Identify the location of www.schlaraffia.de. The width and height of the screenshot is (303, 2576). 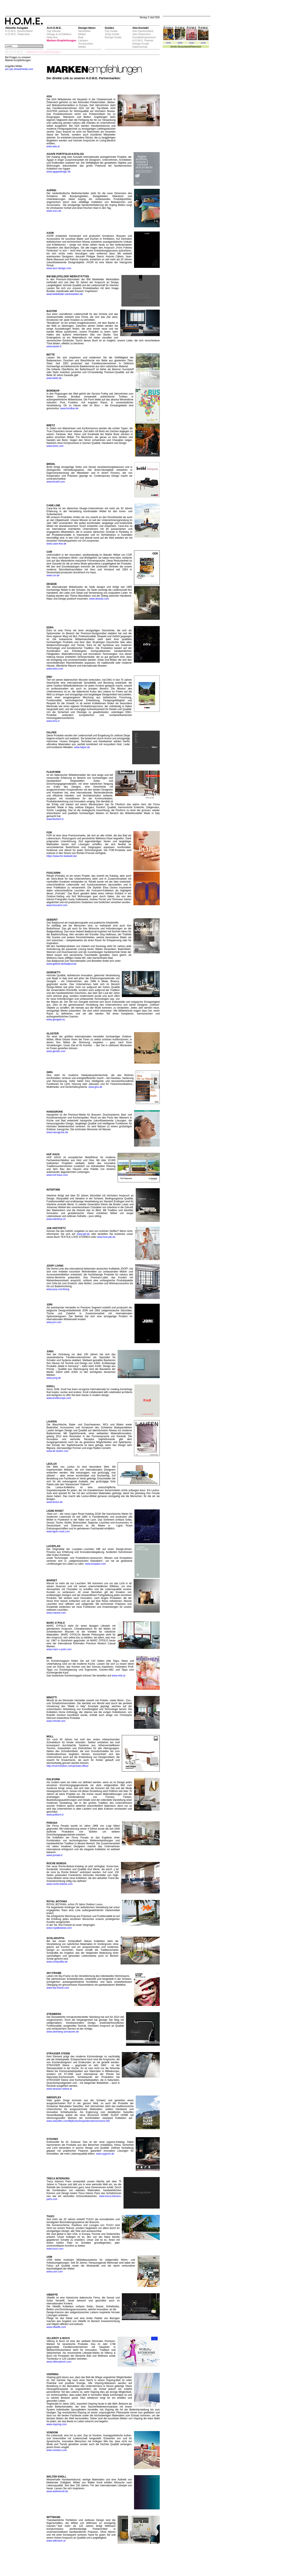
(57, 1961).